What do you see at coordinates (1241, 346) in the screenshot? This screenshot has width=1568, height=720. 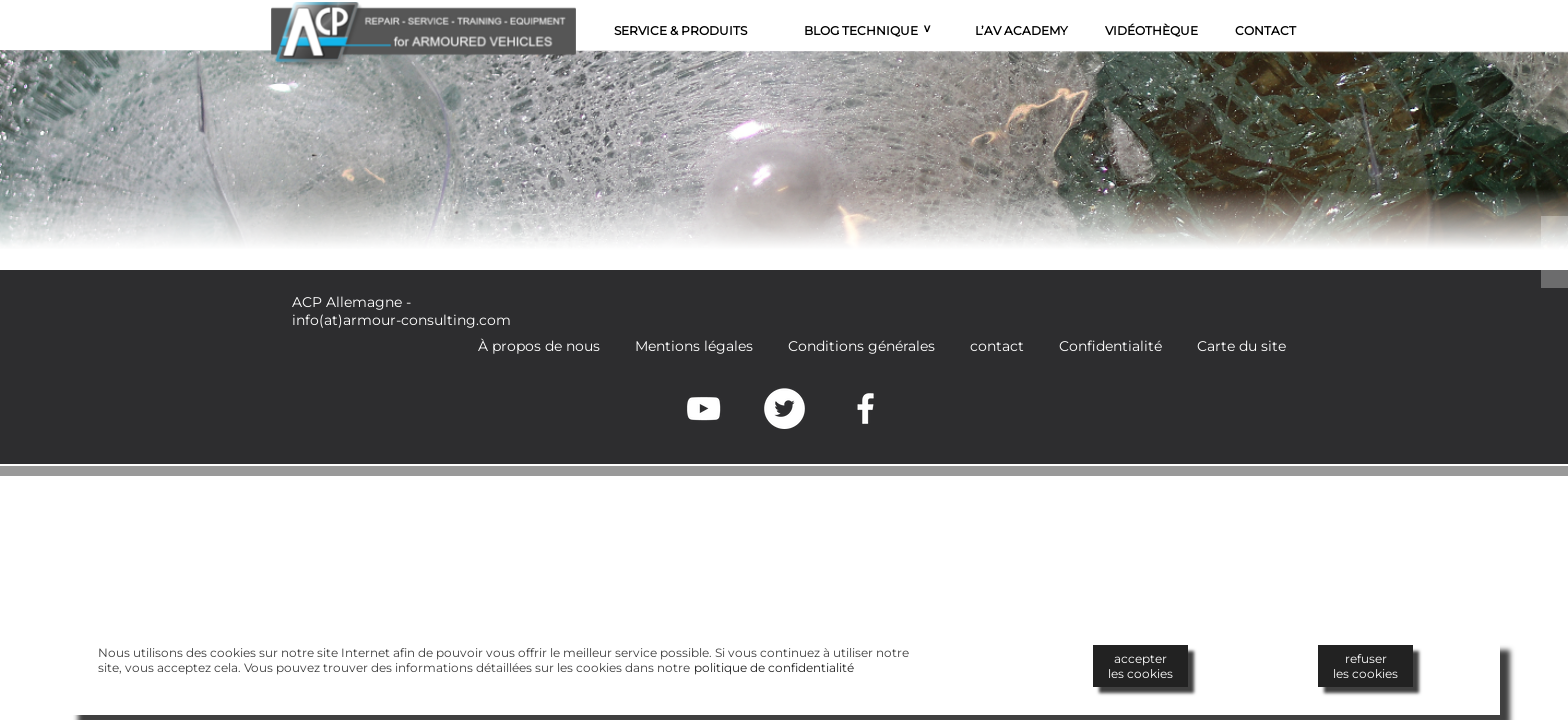 I see `Carte du site` at bounding box center [1241, 346].